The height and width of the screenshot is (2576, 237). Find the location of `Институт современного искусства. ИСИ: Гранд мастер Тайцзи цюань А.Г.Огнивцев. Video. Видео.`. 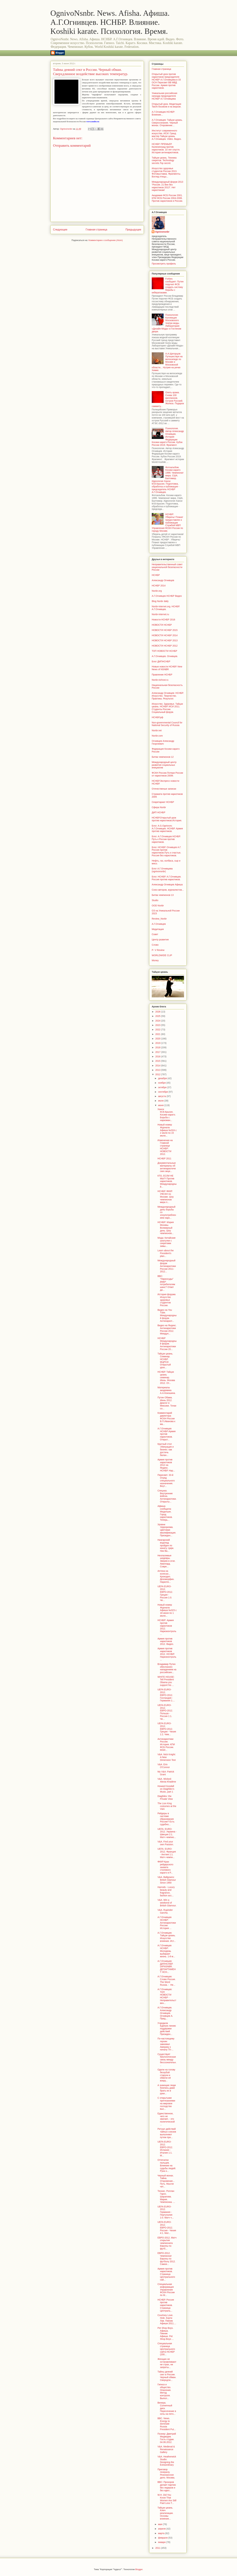

Институт современного искусства. ИСИ: Гранд мастер Тайцзи цюань А.Г.Огнивцев. Video. Видео. is located at coordinates (167, 134).